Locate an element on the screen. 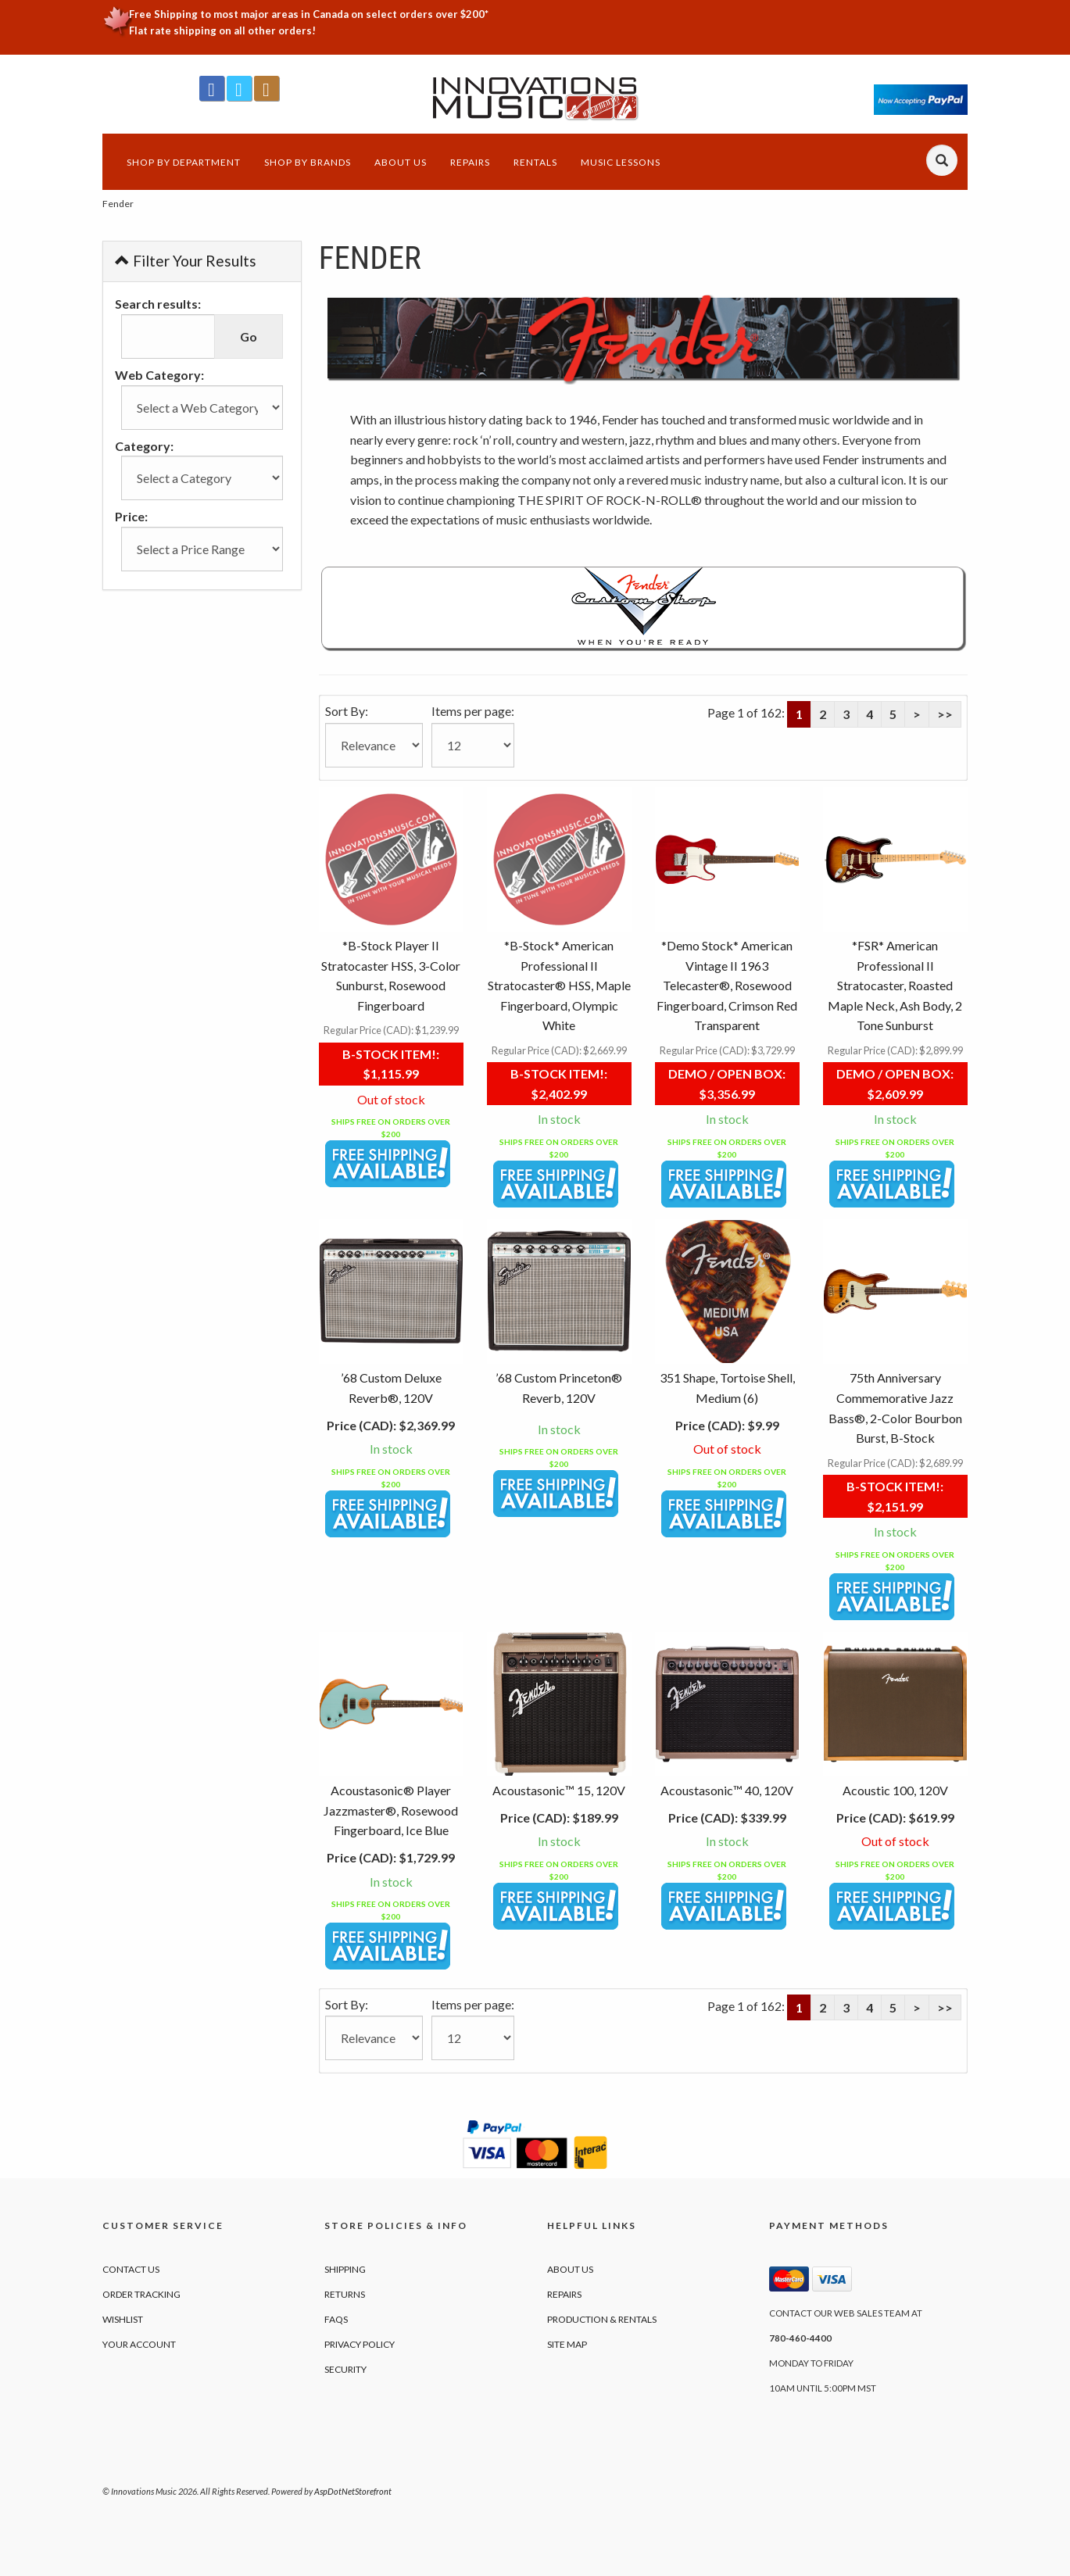  >> is located at coordinates (945, 714).